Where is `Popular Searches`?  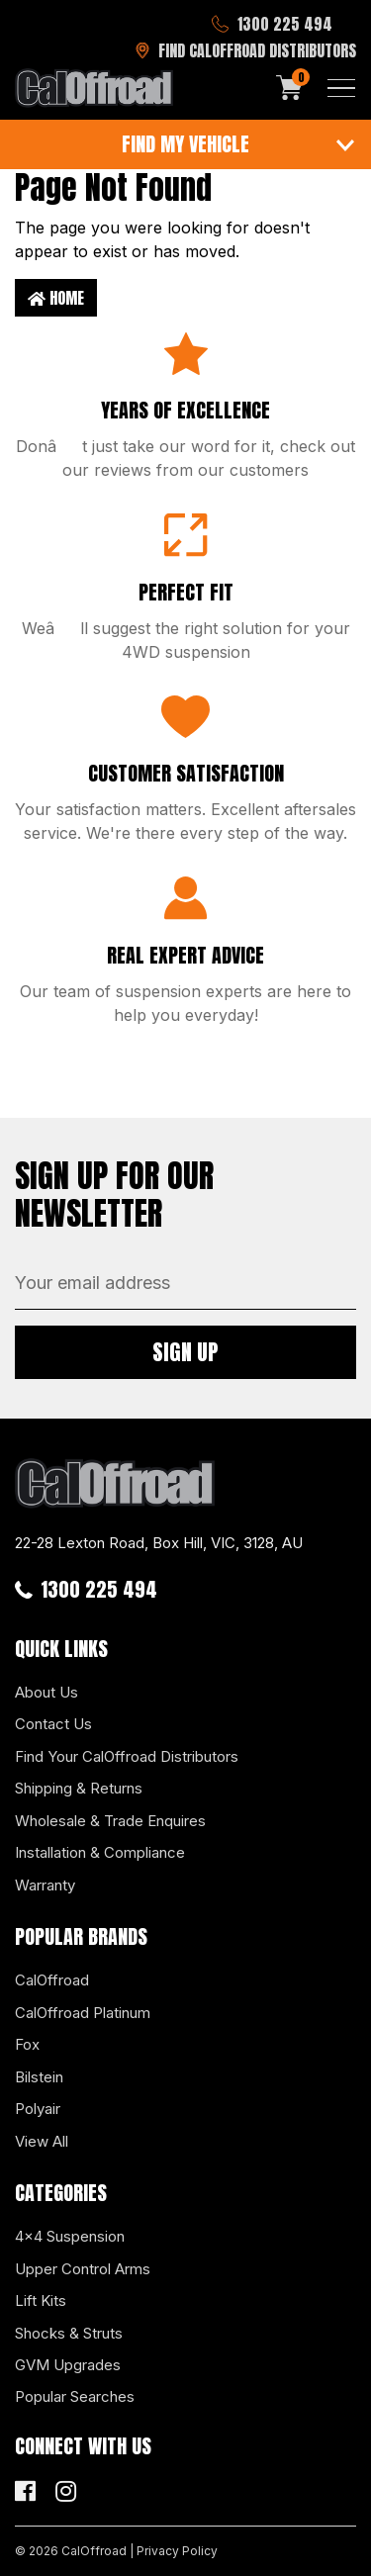 Popular Searches is located at coordinates (75, 2396).